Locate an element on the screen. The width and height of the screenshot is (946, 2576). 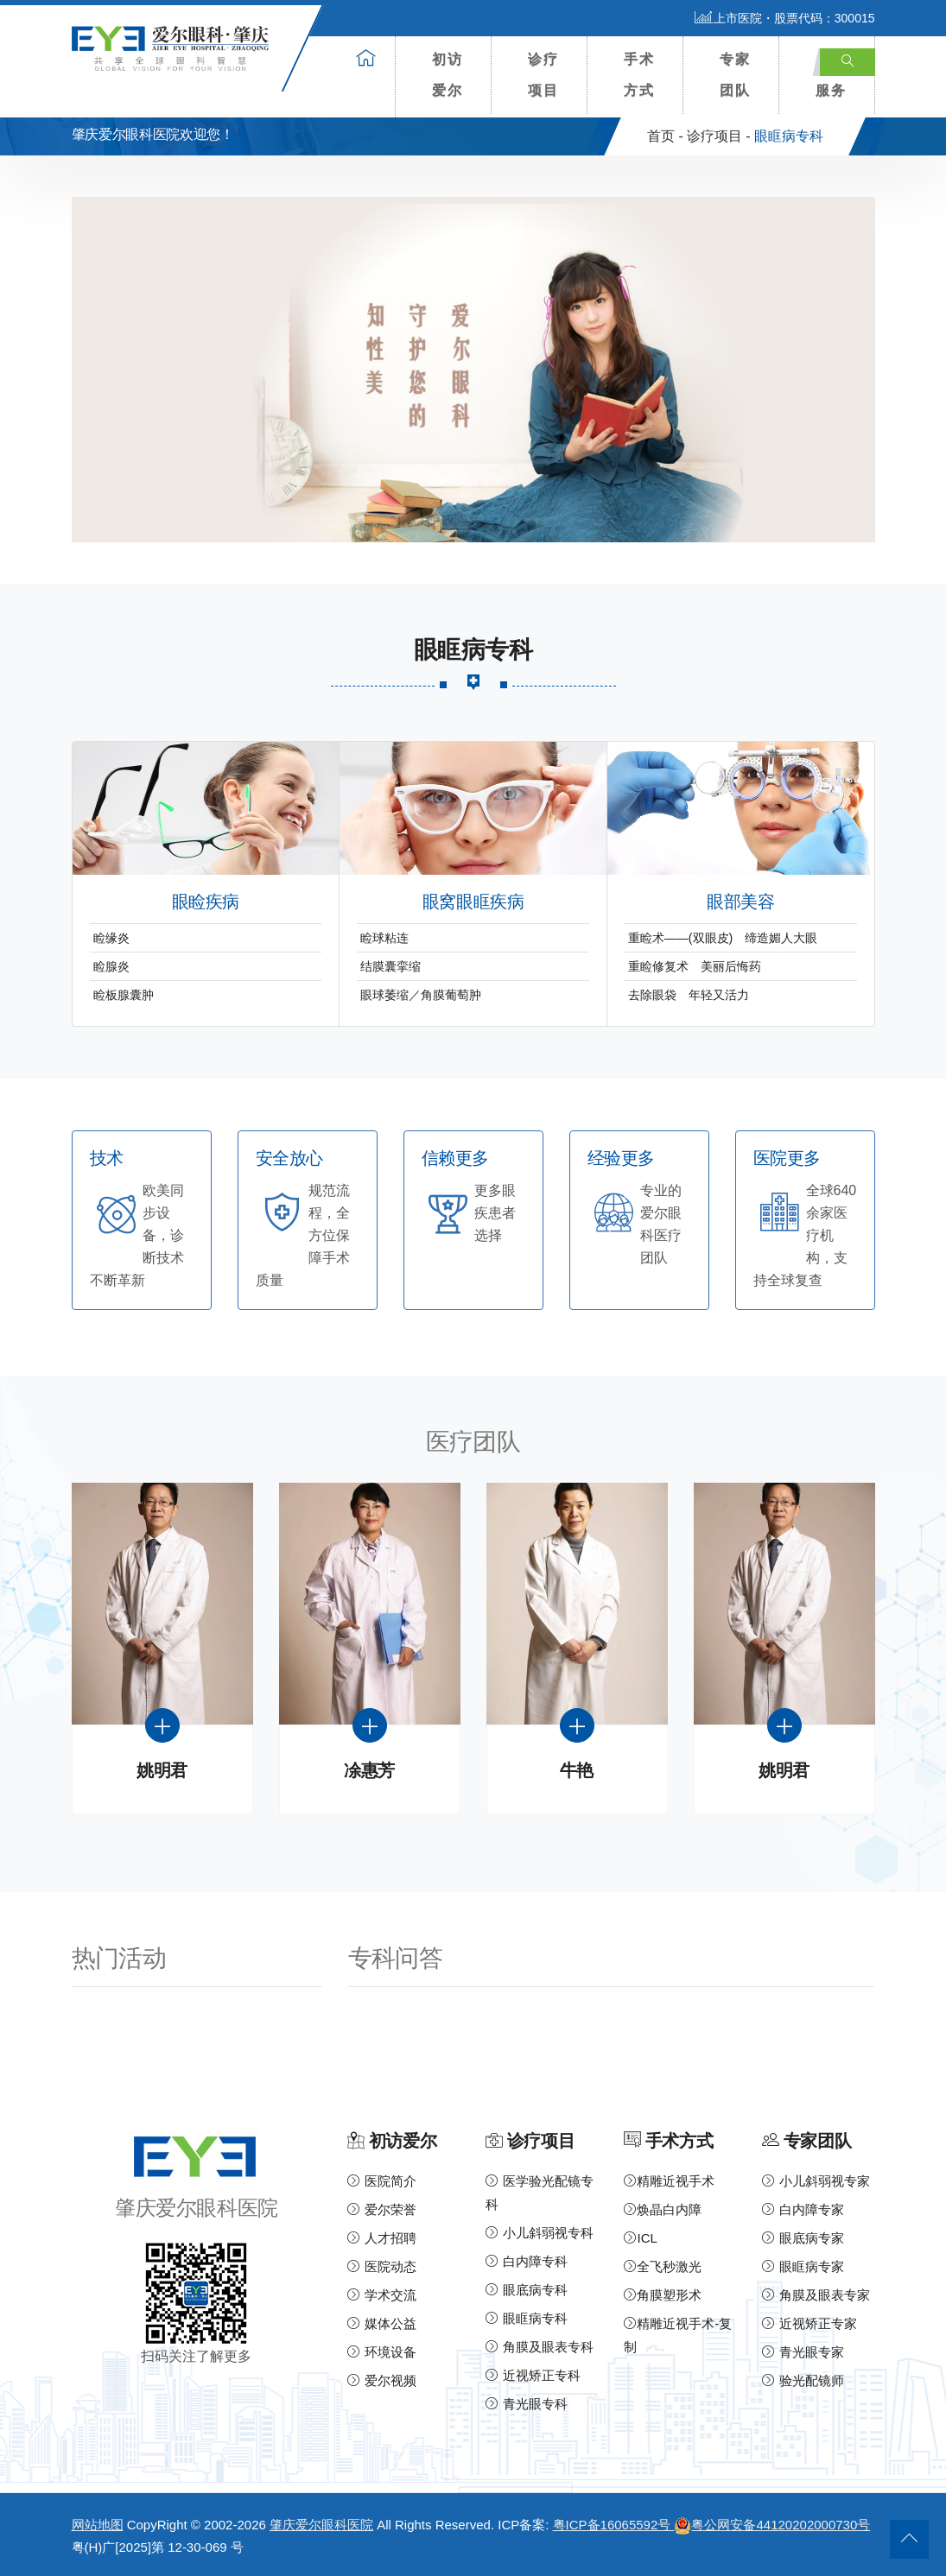
角膜及眼表专家 is located at coordinates (815, 2295).